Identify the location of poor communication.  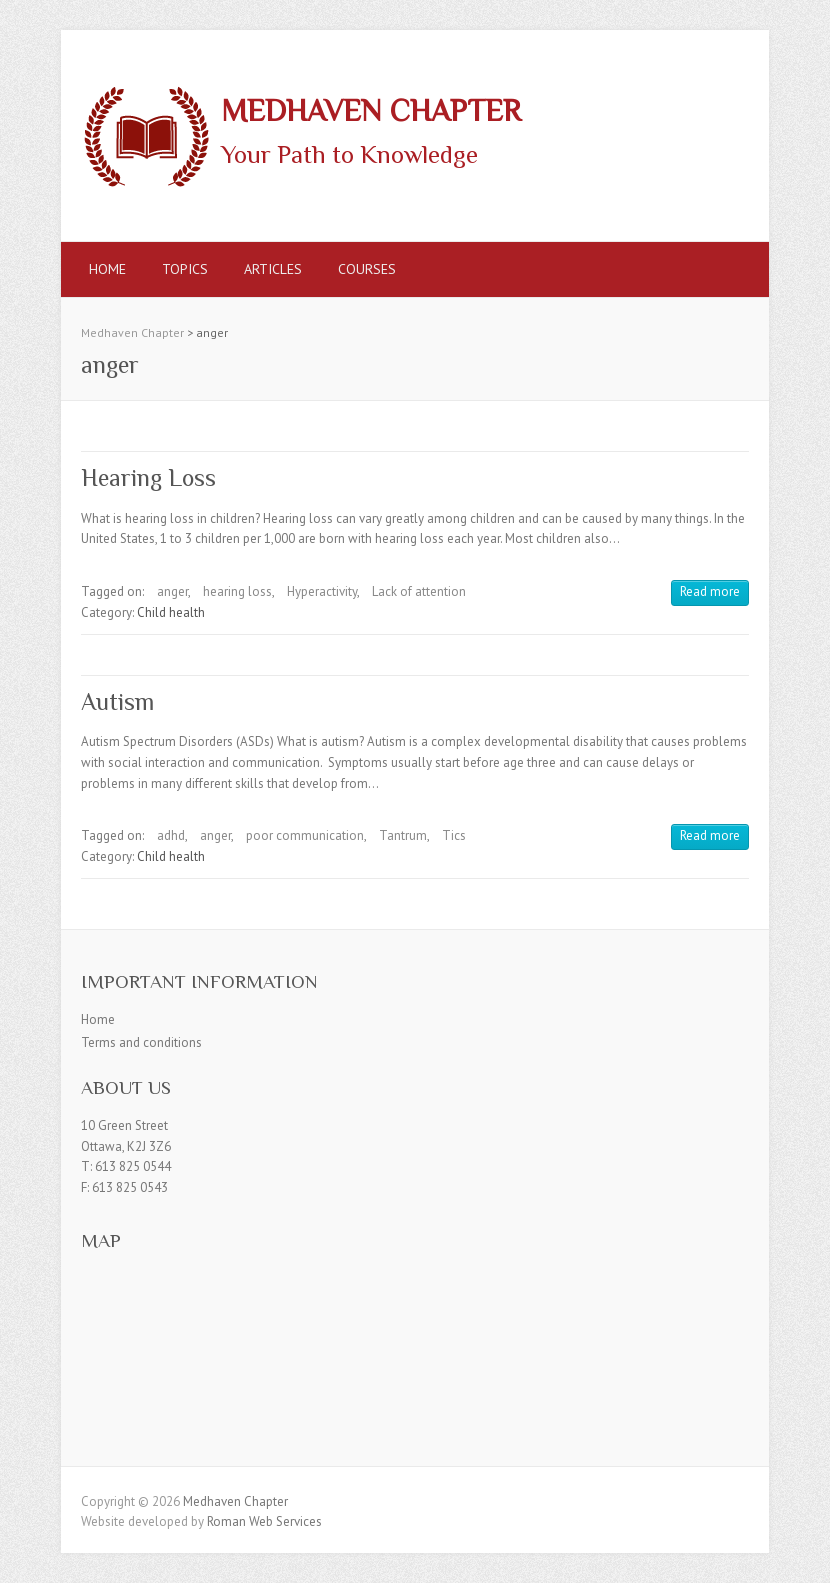
(305, 835).